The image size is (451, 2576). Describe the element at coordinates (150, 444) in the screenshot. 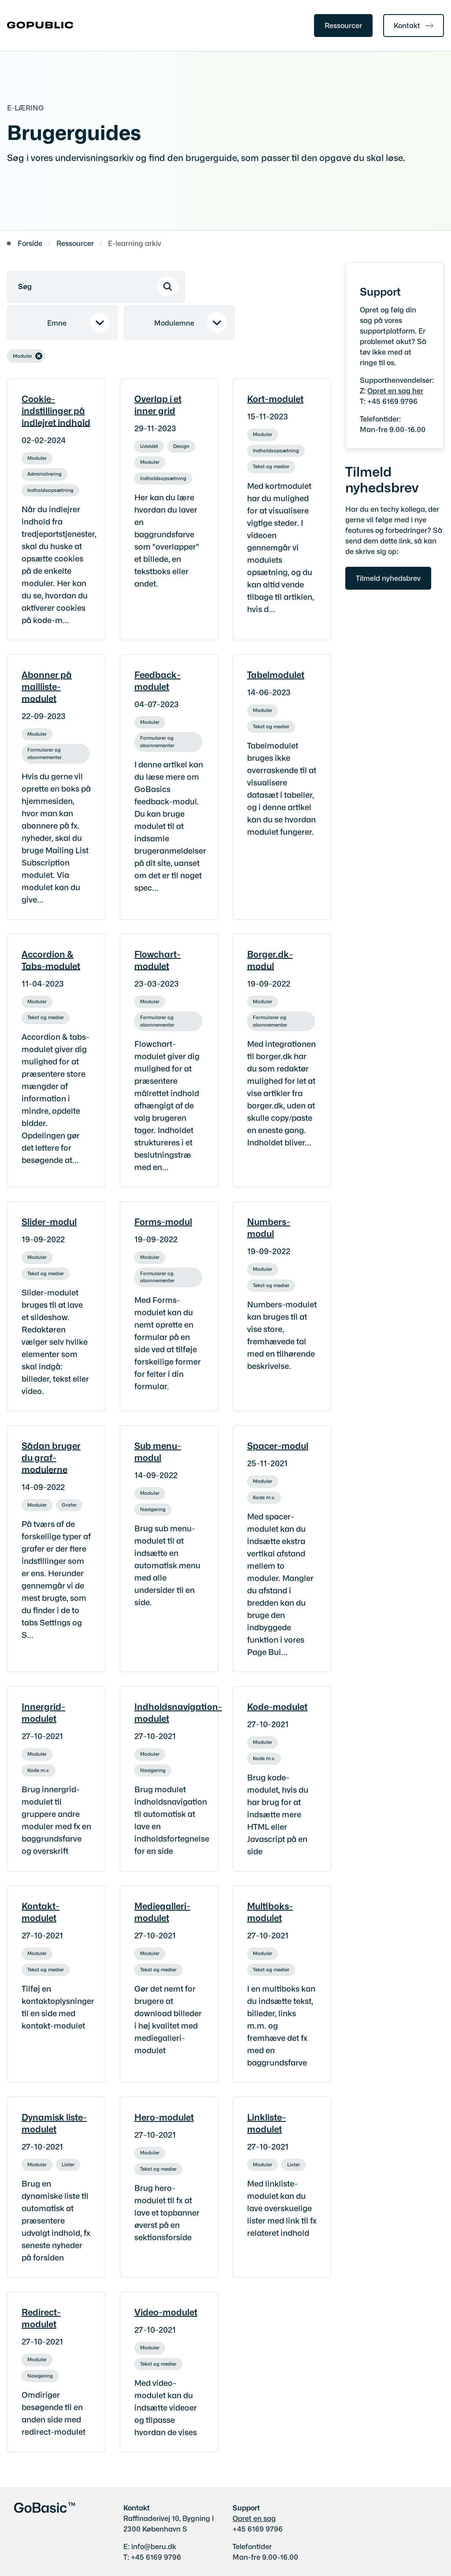

I see `[Se alle nyheder fra kategorien: Udvidet]` at that location.